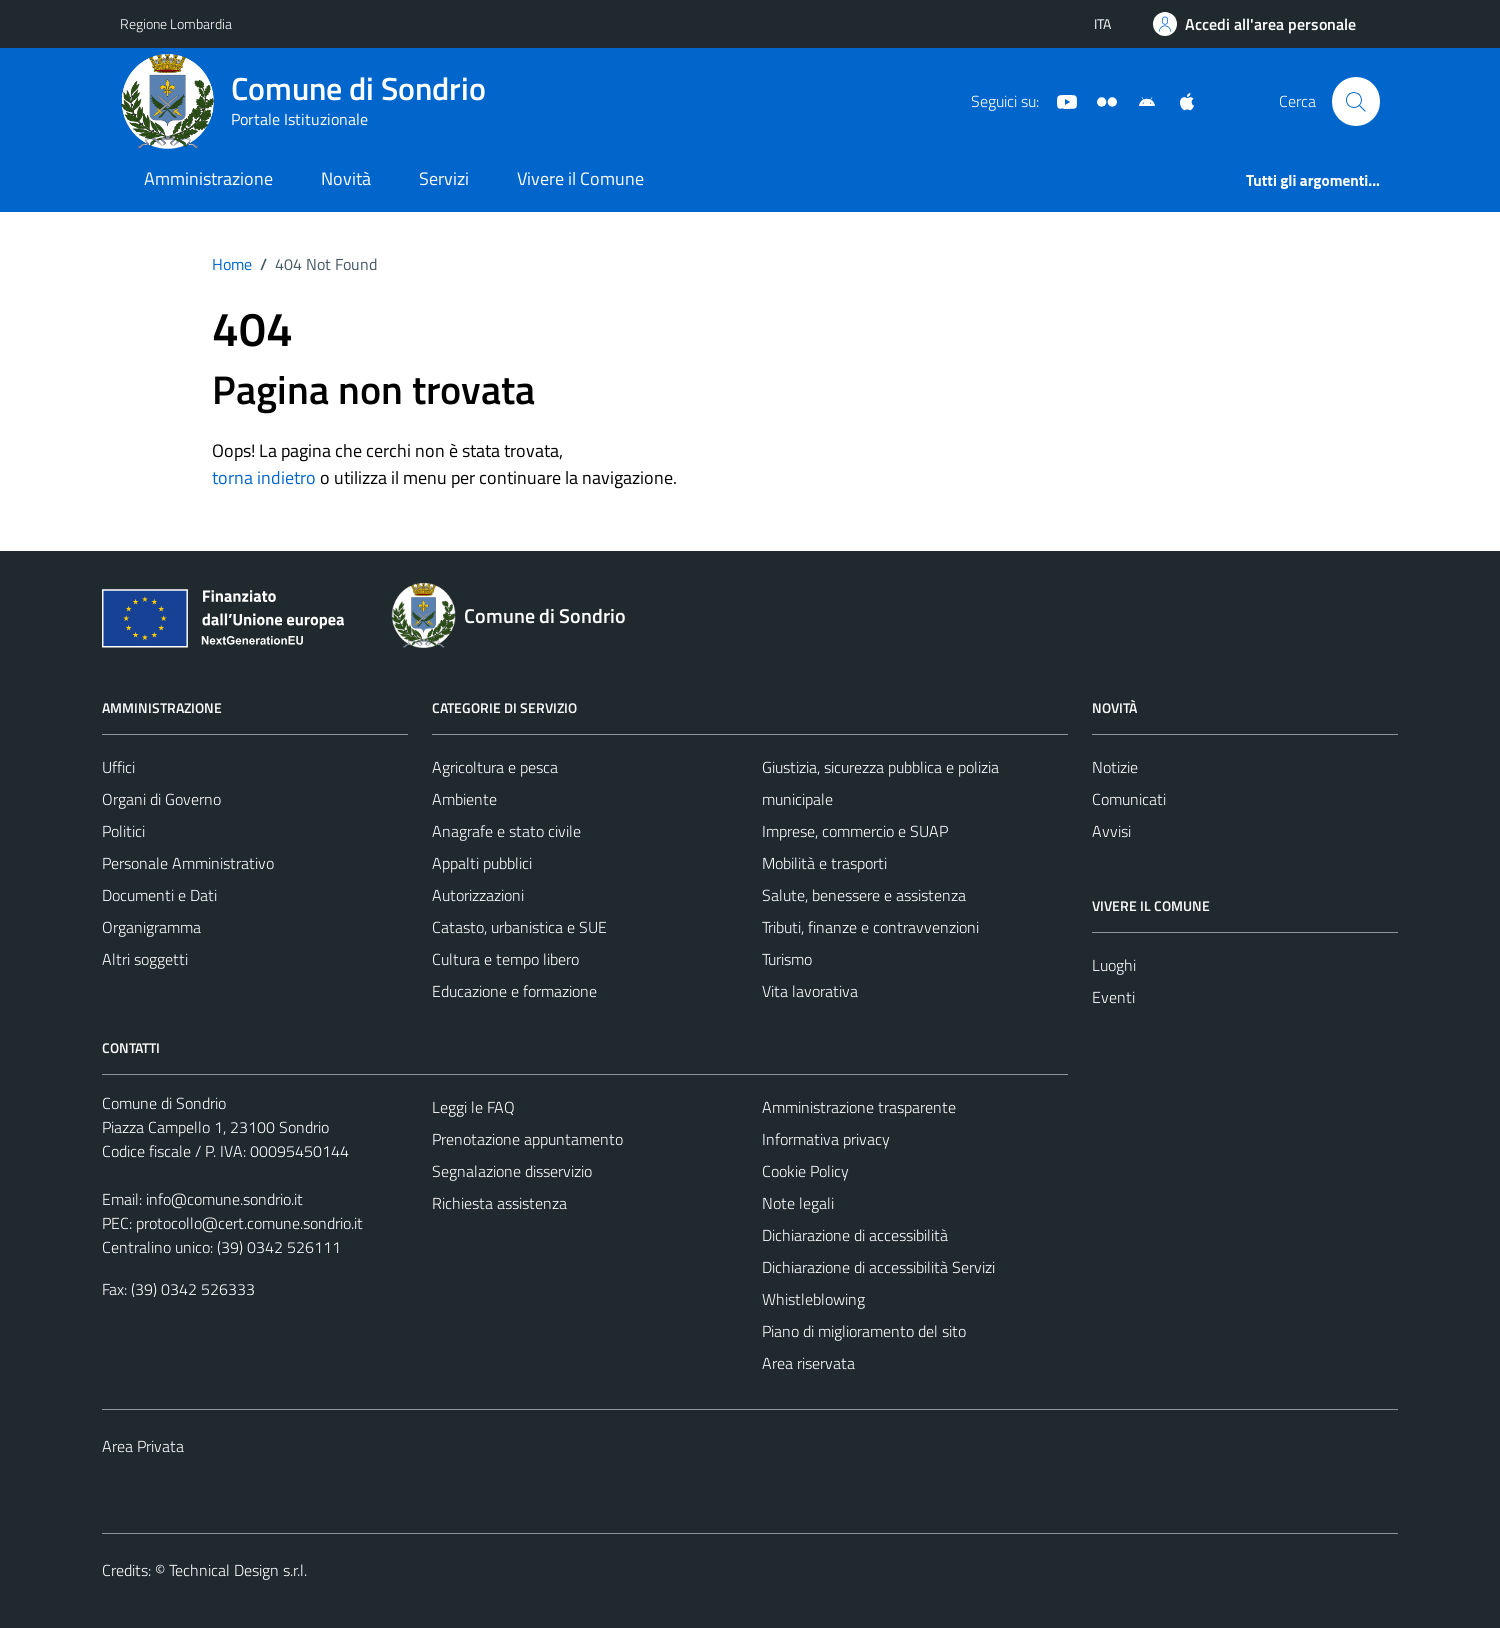  I want to click on Leggi le FAQ, so click(473, 1107).